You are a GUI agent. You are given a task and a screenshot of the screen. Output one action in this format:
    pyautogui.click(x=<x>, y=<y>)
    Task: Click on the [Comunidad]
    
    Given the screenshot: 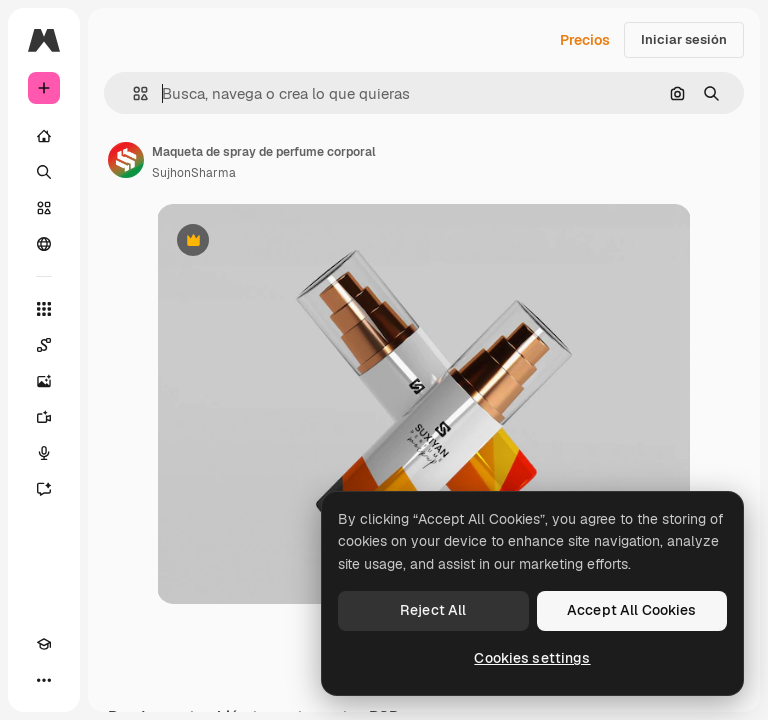 What is the action you would take?
    pyautogui.click(x=44, y=244)
    